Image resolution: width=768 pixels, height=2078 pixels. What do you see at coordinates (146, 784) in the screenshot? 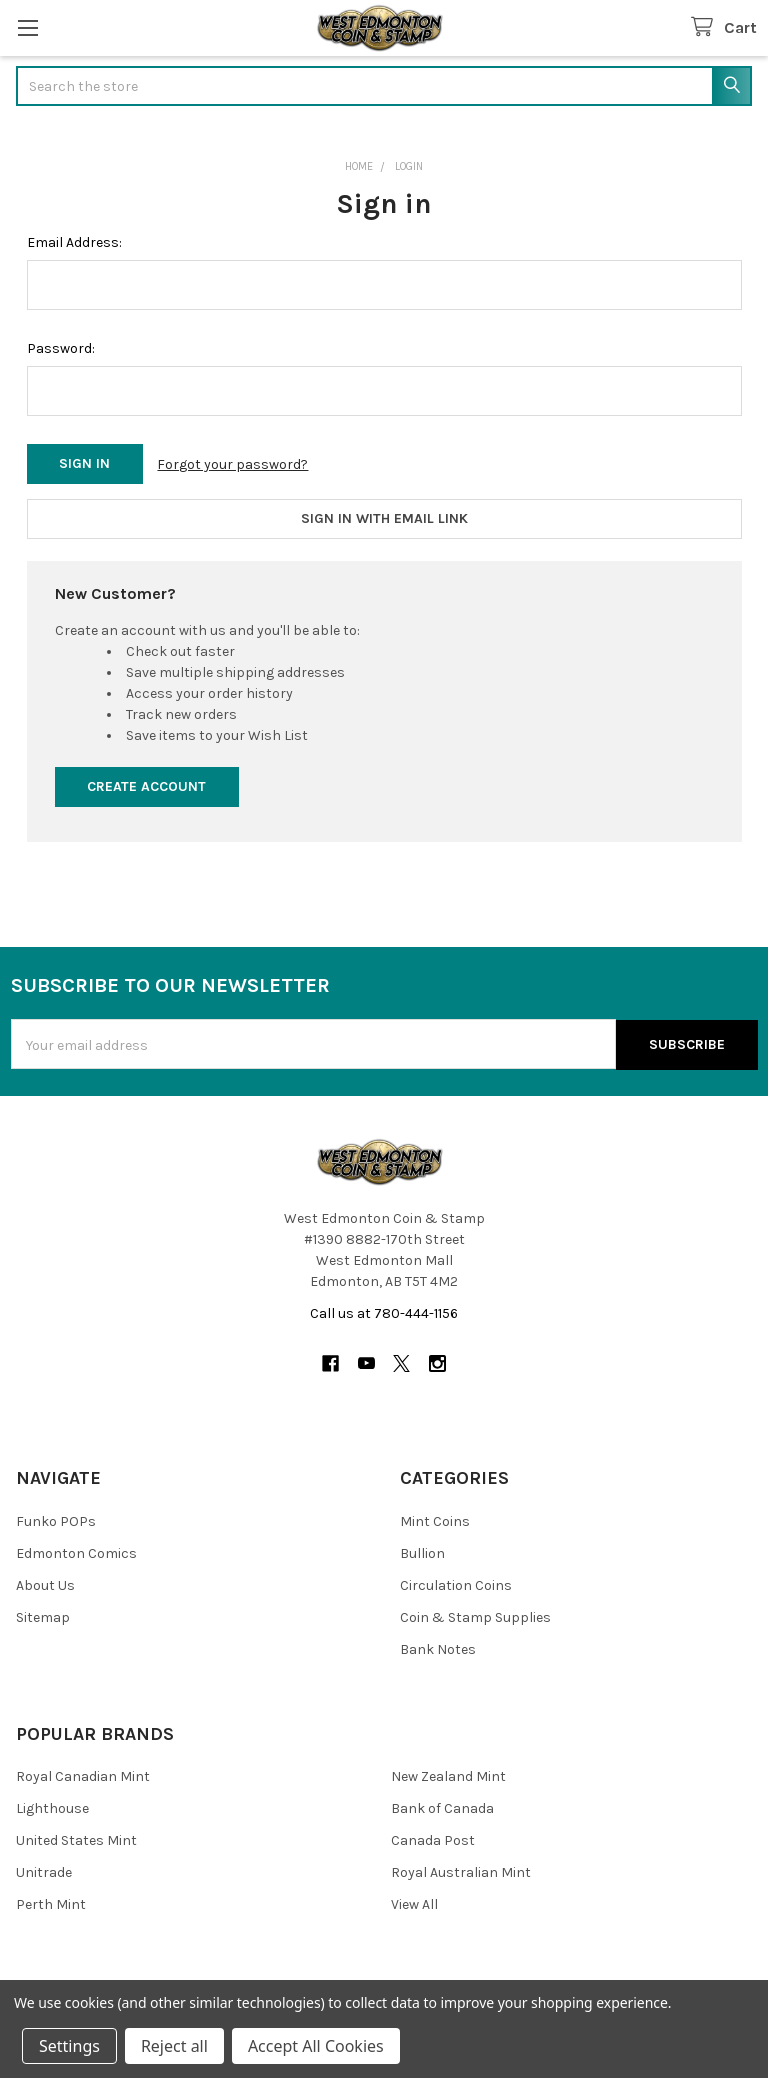
I see `Create Account` at bounding box center [146, 784].